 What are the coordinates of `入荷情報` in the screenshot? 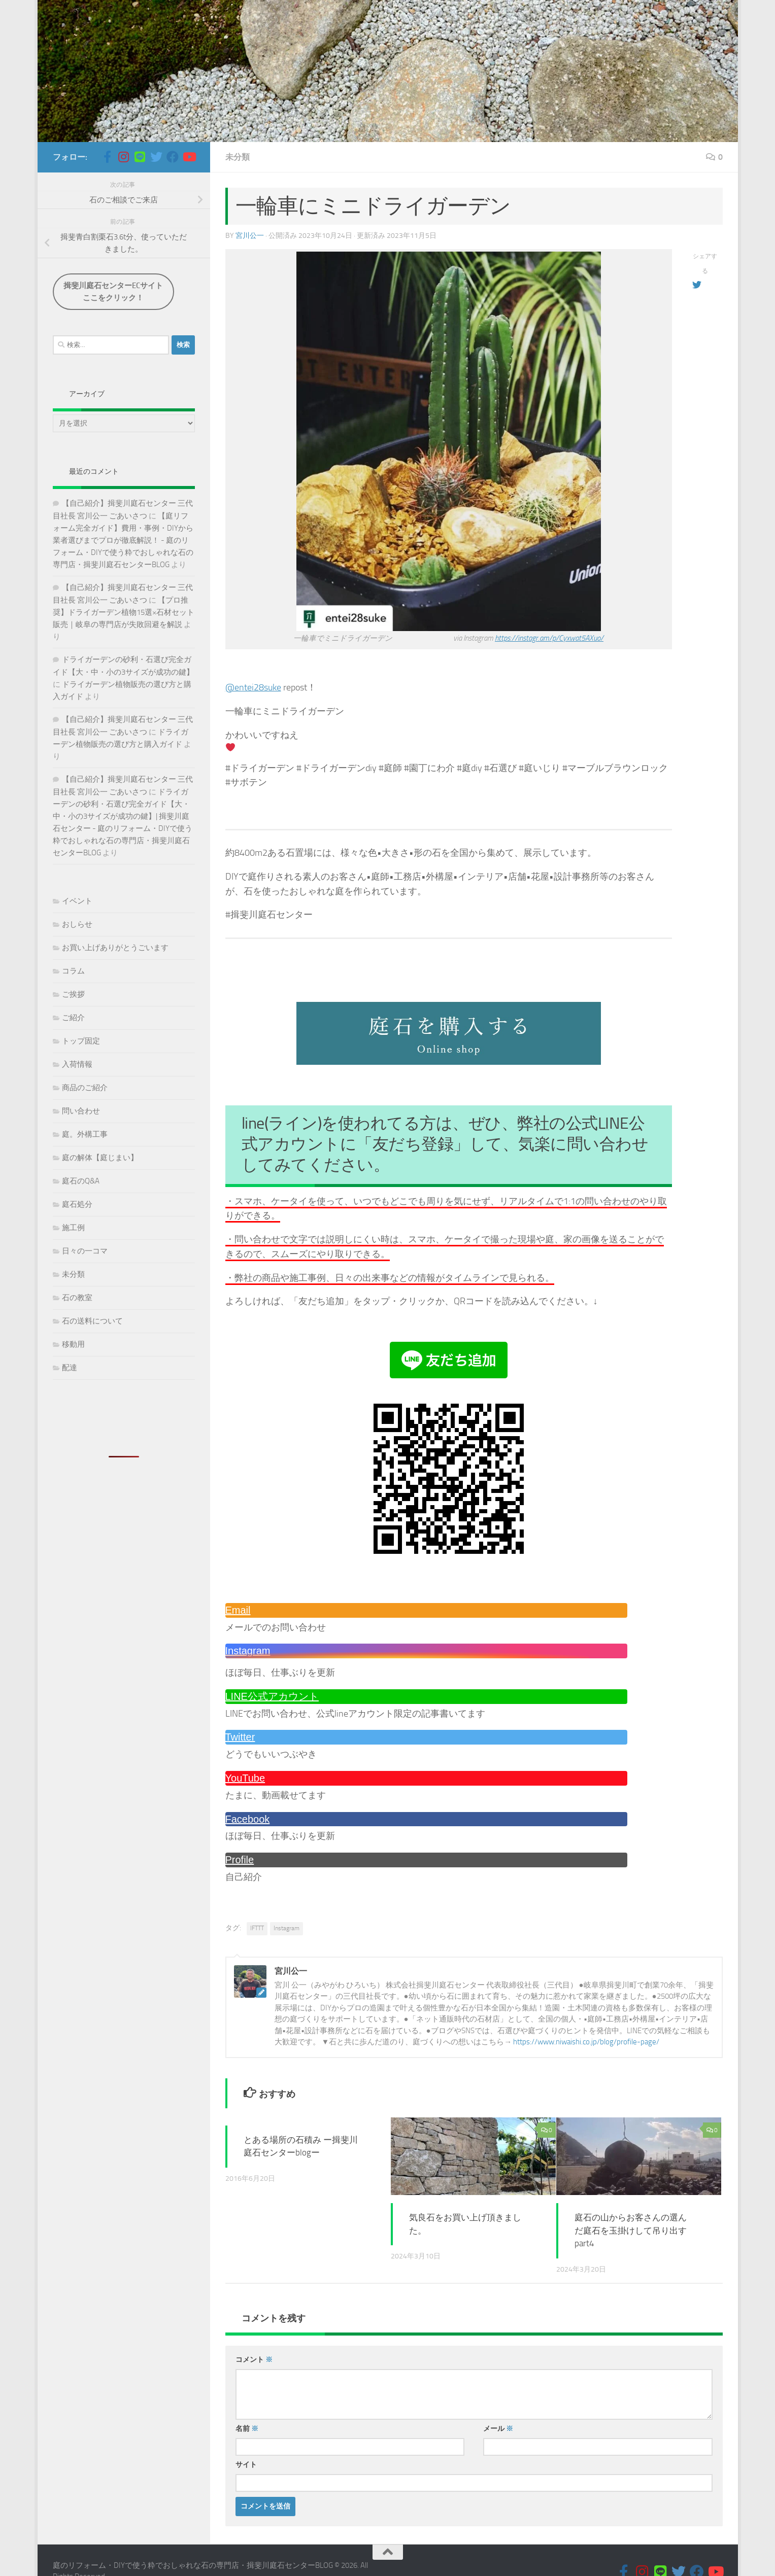 It's located at (77, 1064).